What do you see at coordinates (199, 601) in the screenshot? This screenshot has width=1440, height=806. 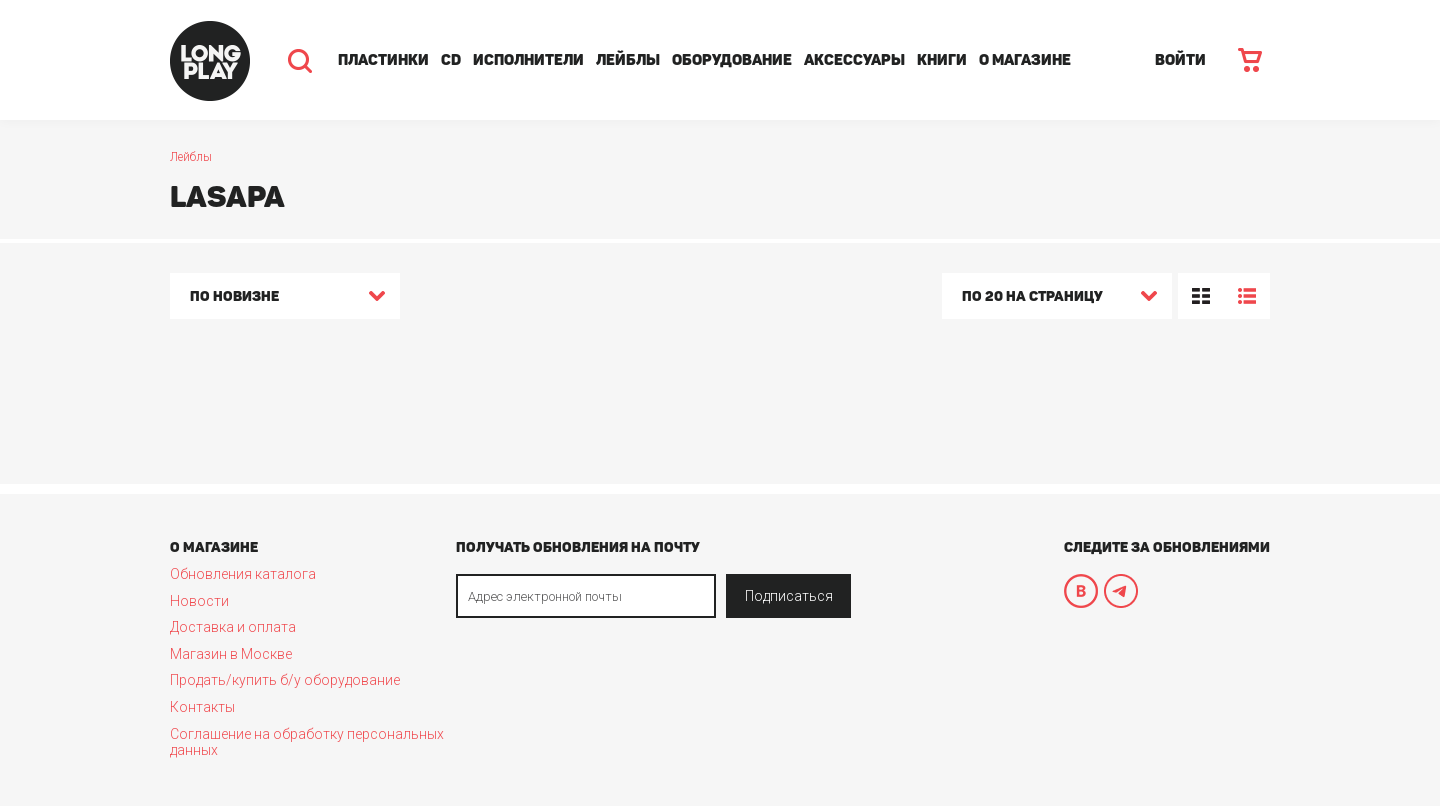 I see `Новости` at bounding box center [199, 601].